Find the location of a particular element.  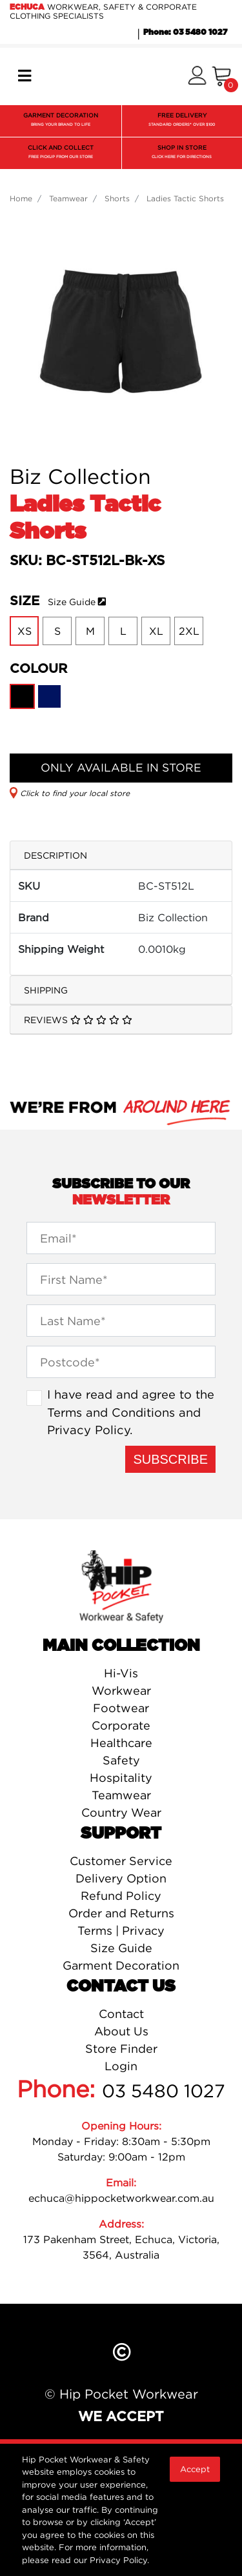

XS is located at coordinates (24, 631).